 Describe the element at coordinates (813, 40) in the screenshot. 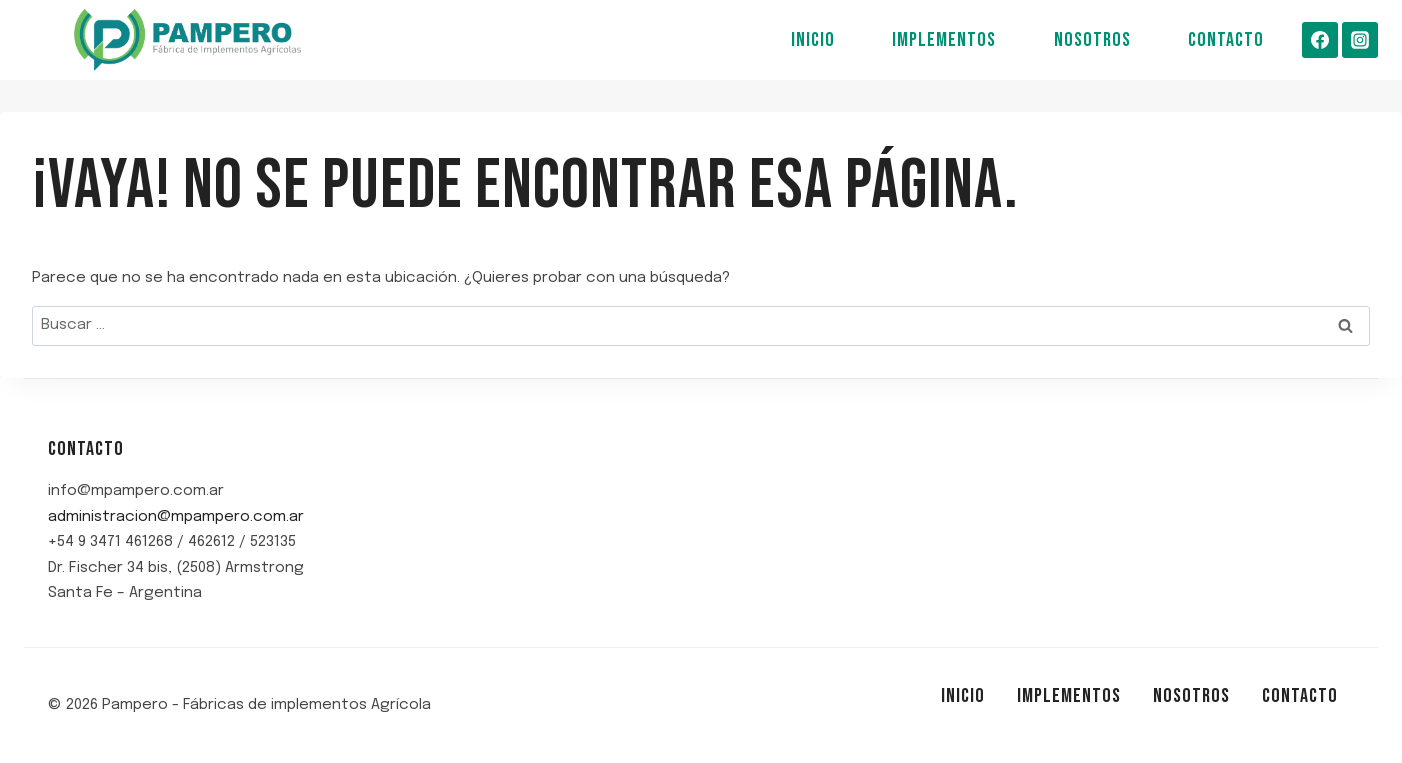

I see `Inicio` at that location.